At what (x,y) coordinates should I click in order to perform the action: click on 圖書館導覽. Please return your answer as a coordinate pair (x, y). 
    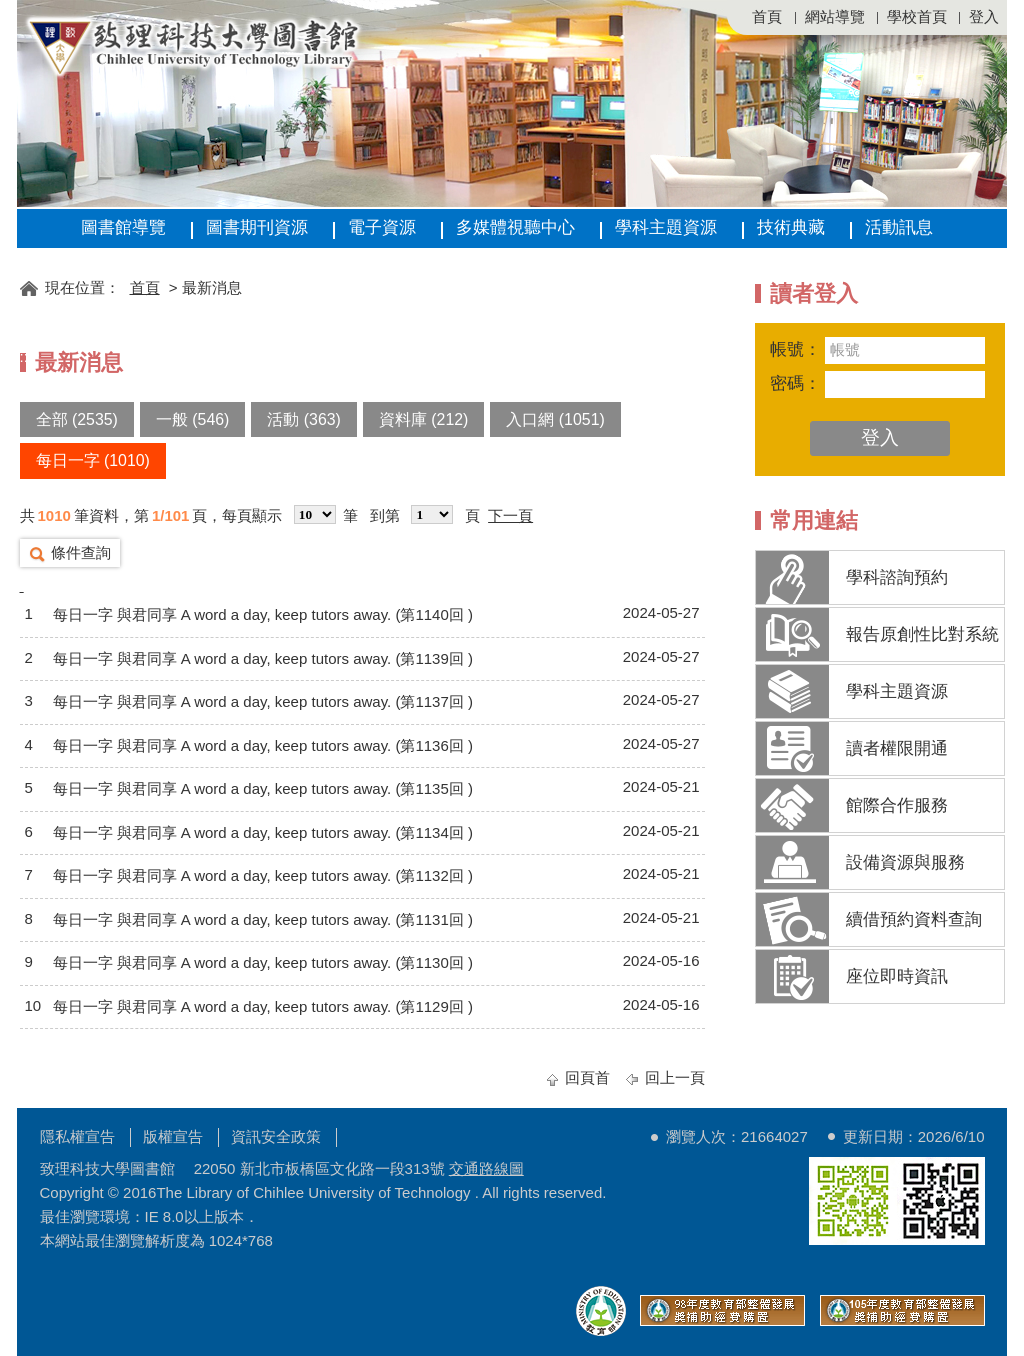
    Looking at the image, I should click on (123, 227).